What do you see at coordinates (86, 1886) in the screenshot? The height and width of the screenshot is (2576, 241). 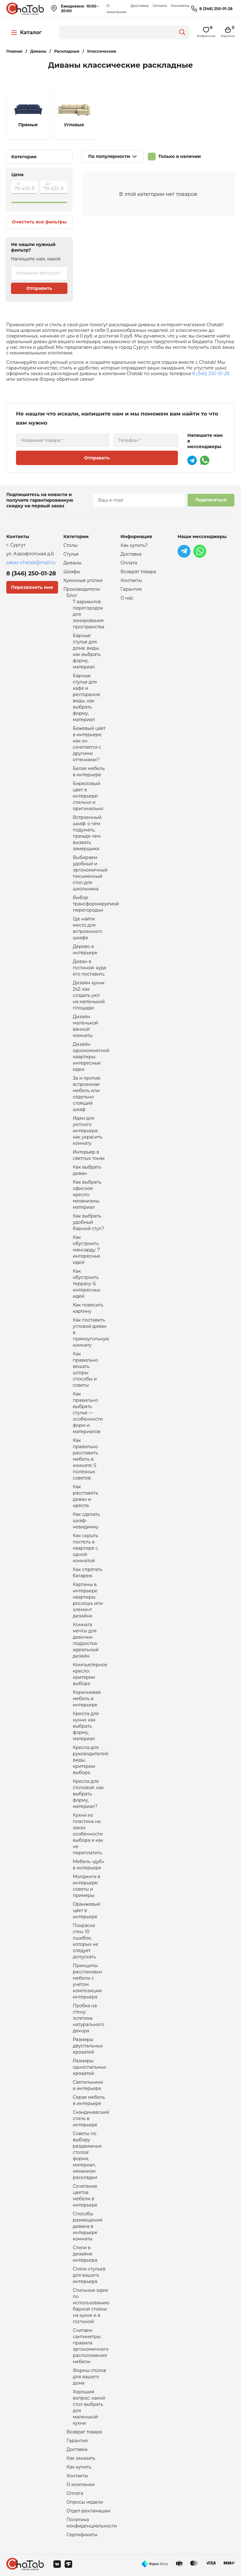 I see `Молдинги в интерьере: советы и примеры` at bounding box center [86, 1886].